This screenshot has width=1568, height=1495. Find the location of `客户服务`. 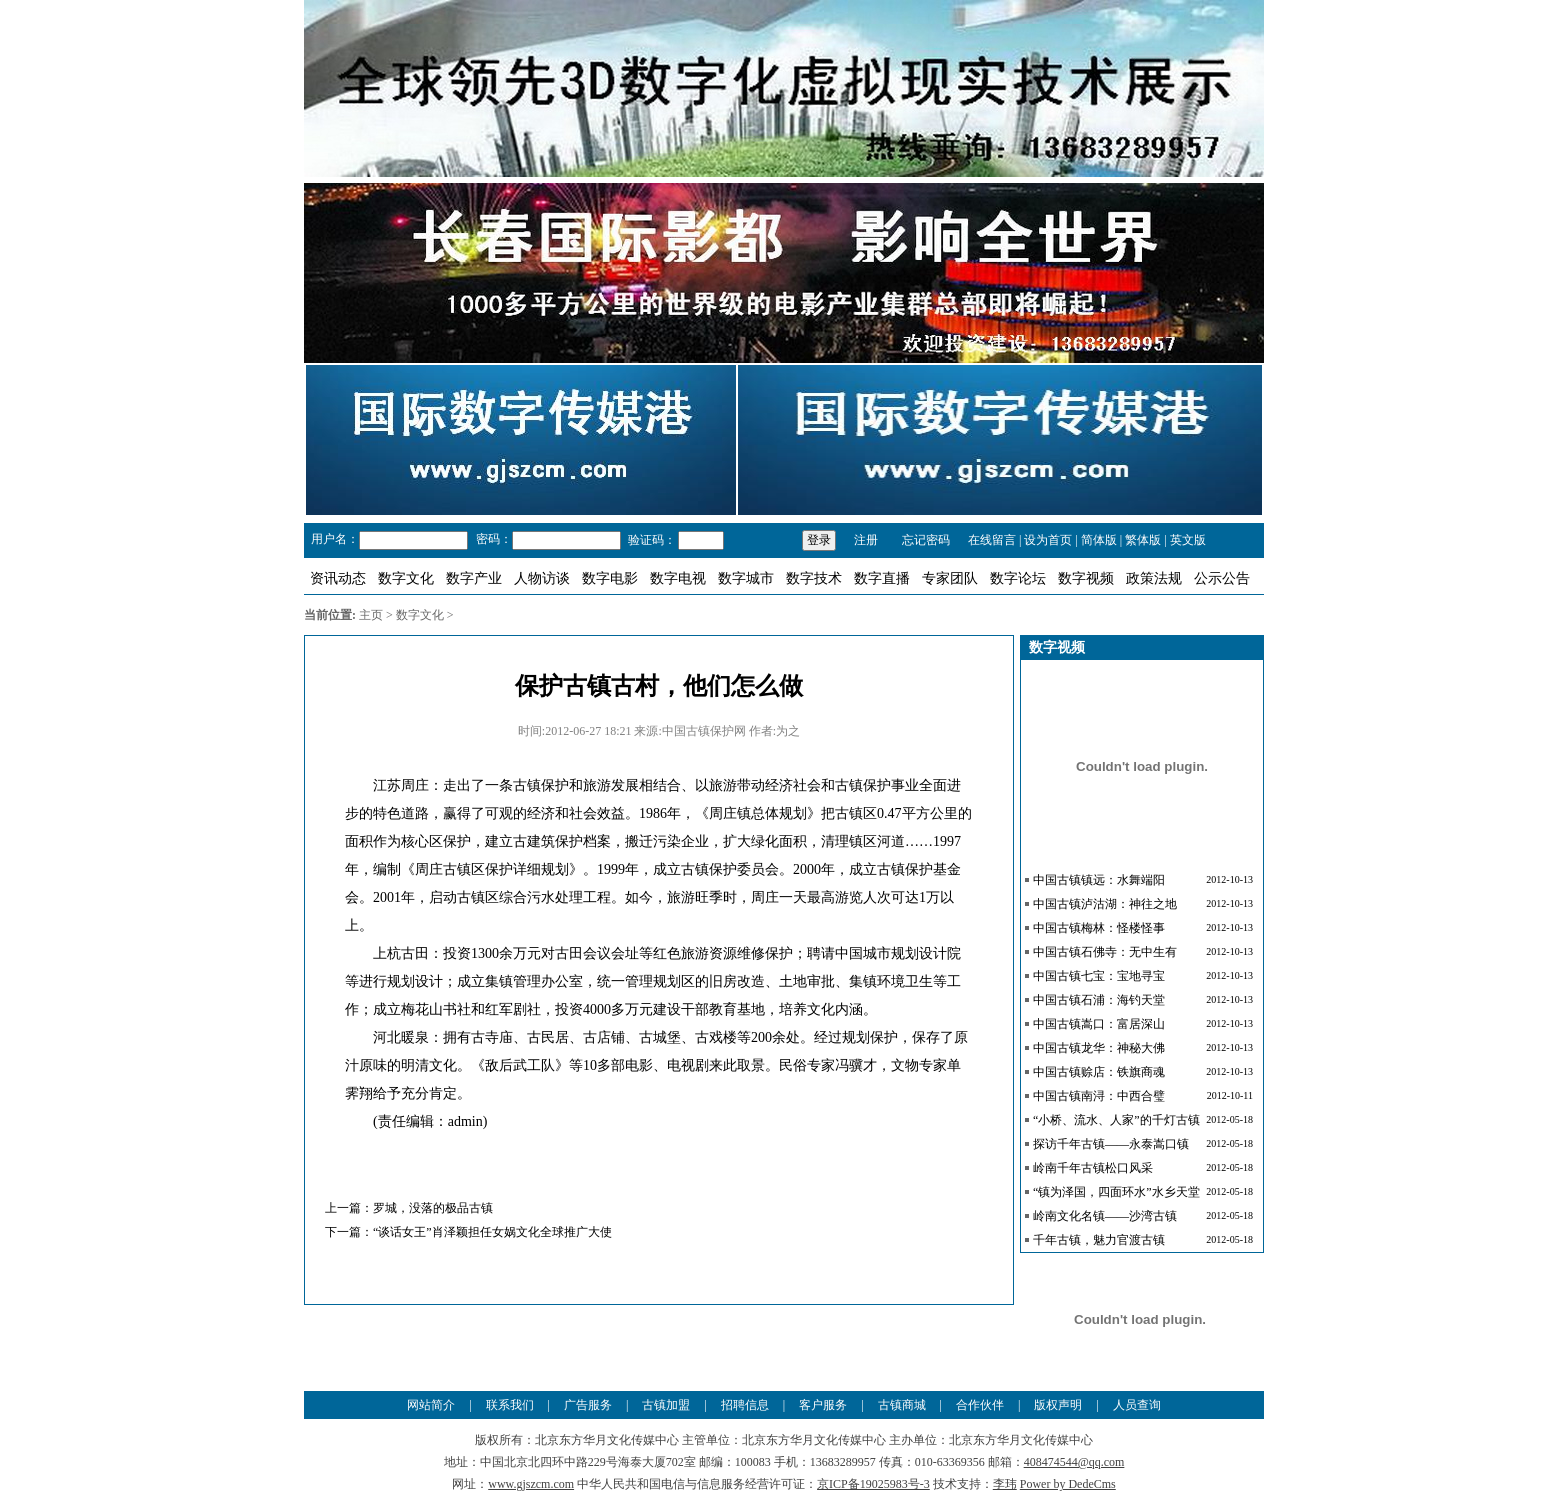

客户服务 is located at coordinates (823, 1405).